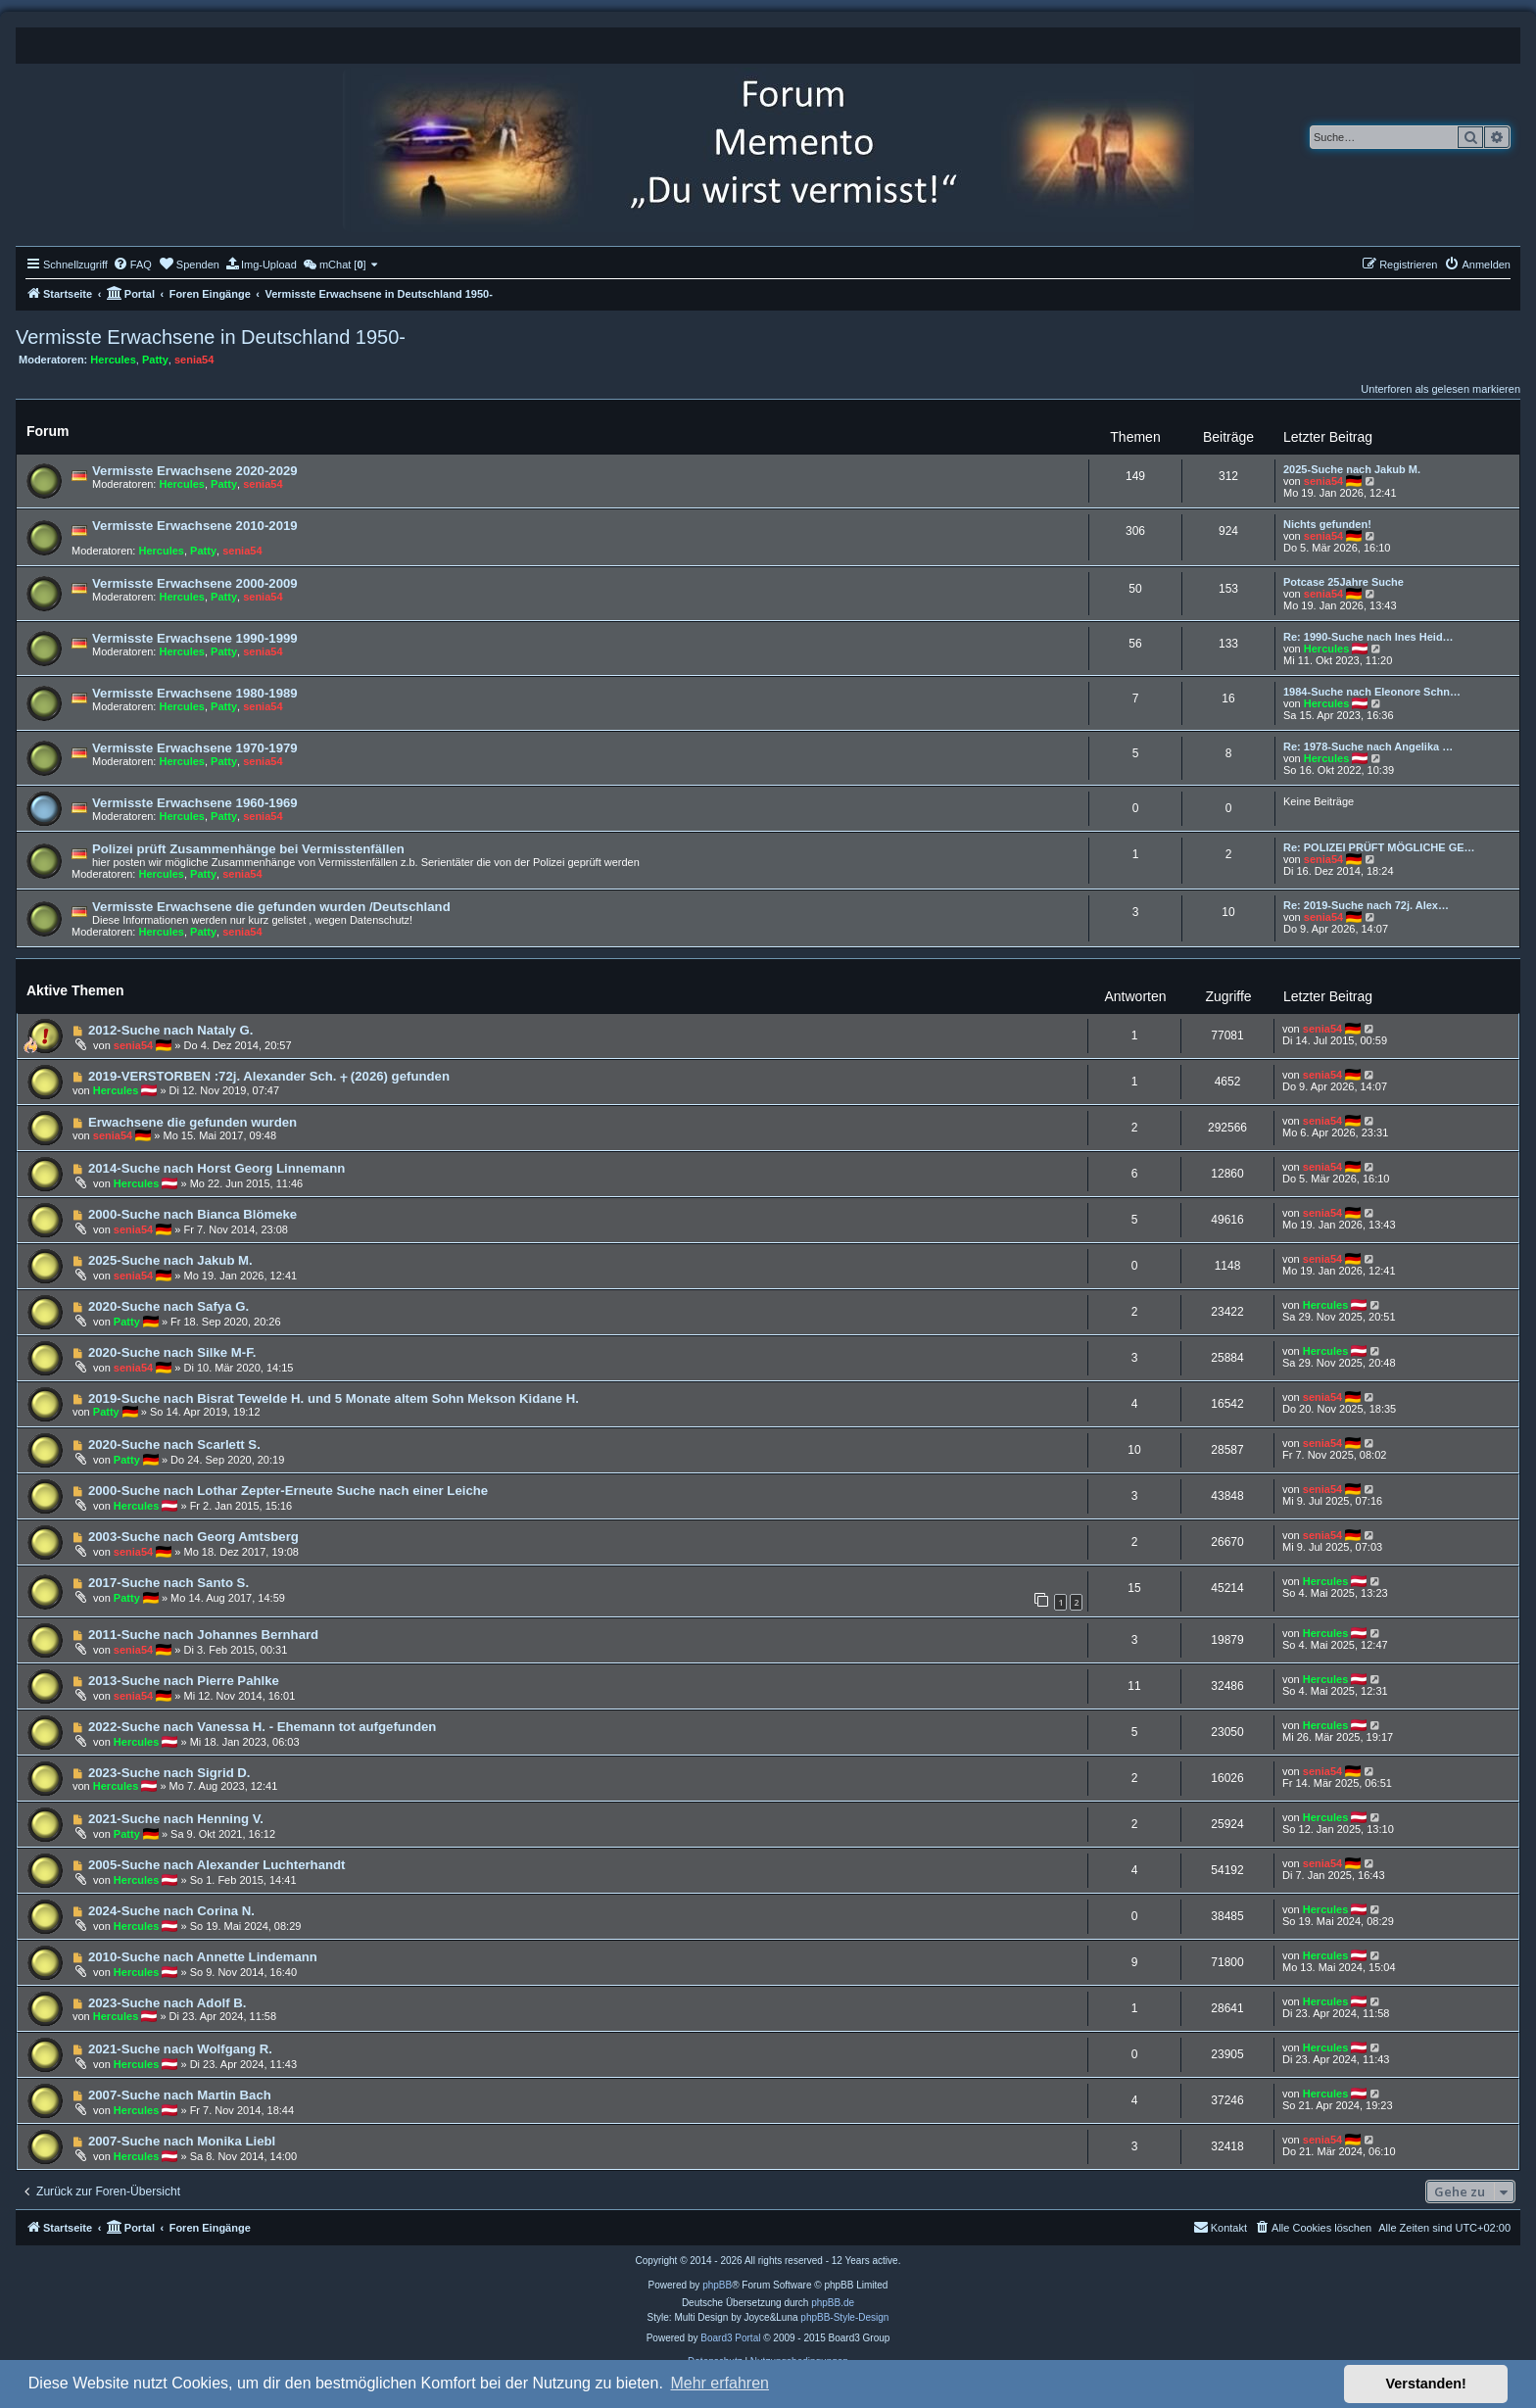  What do you see at coordinates (174, 1444) in the screenshot?
I see `2020-Suche nach Scarlett S.` at bounding box center [174, 1444].